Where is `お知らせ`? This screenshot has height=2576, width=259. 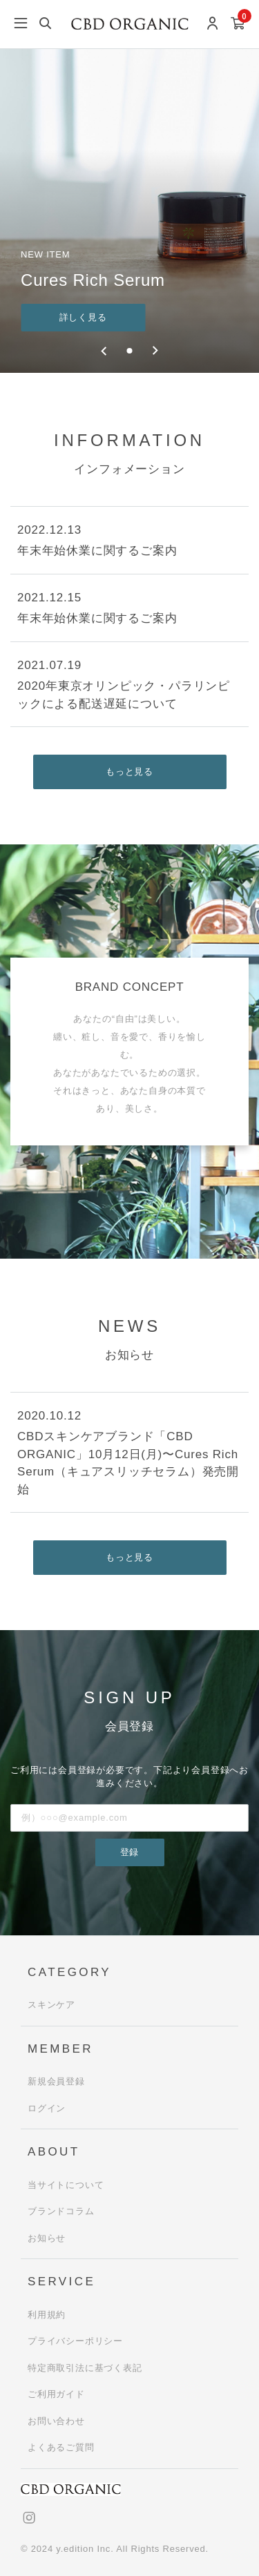
お知らせ is located at coordinates (47, 2238).